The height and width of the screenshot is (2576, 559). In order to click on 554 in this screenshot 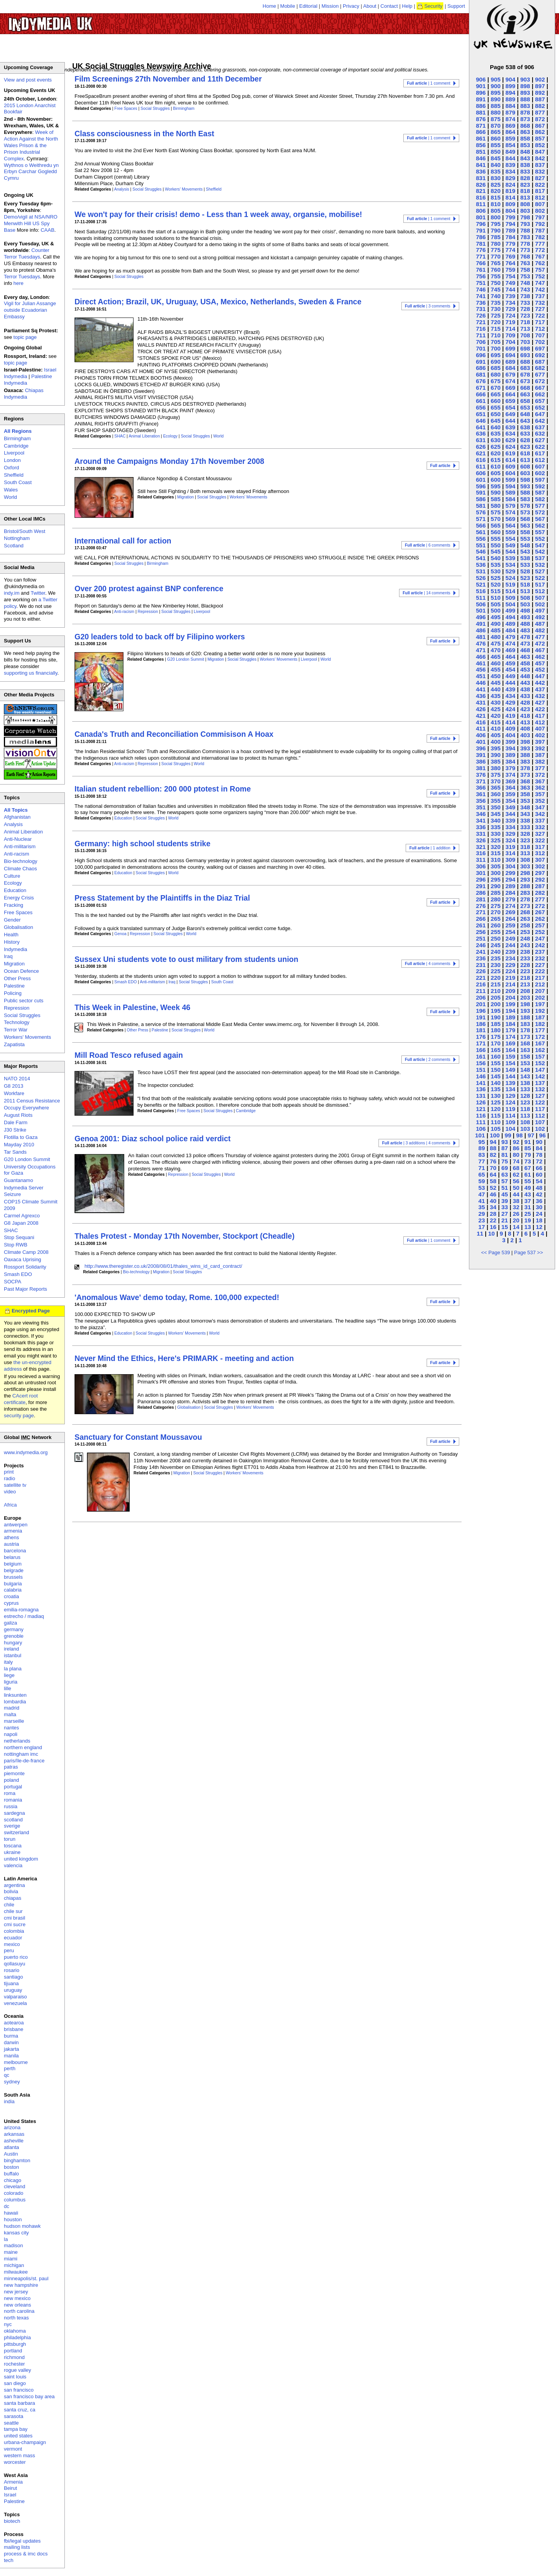, I will do `click(510, 538)`.